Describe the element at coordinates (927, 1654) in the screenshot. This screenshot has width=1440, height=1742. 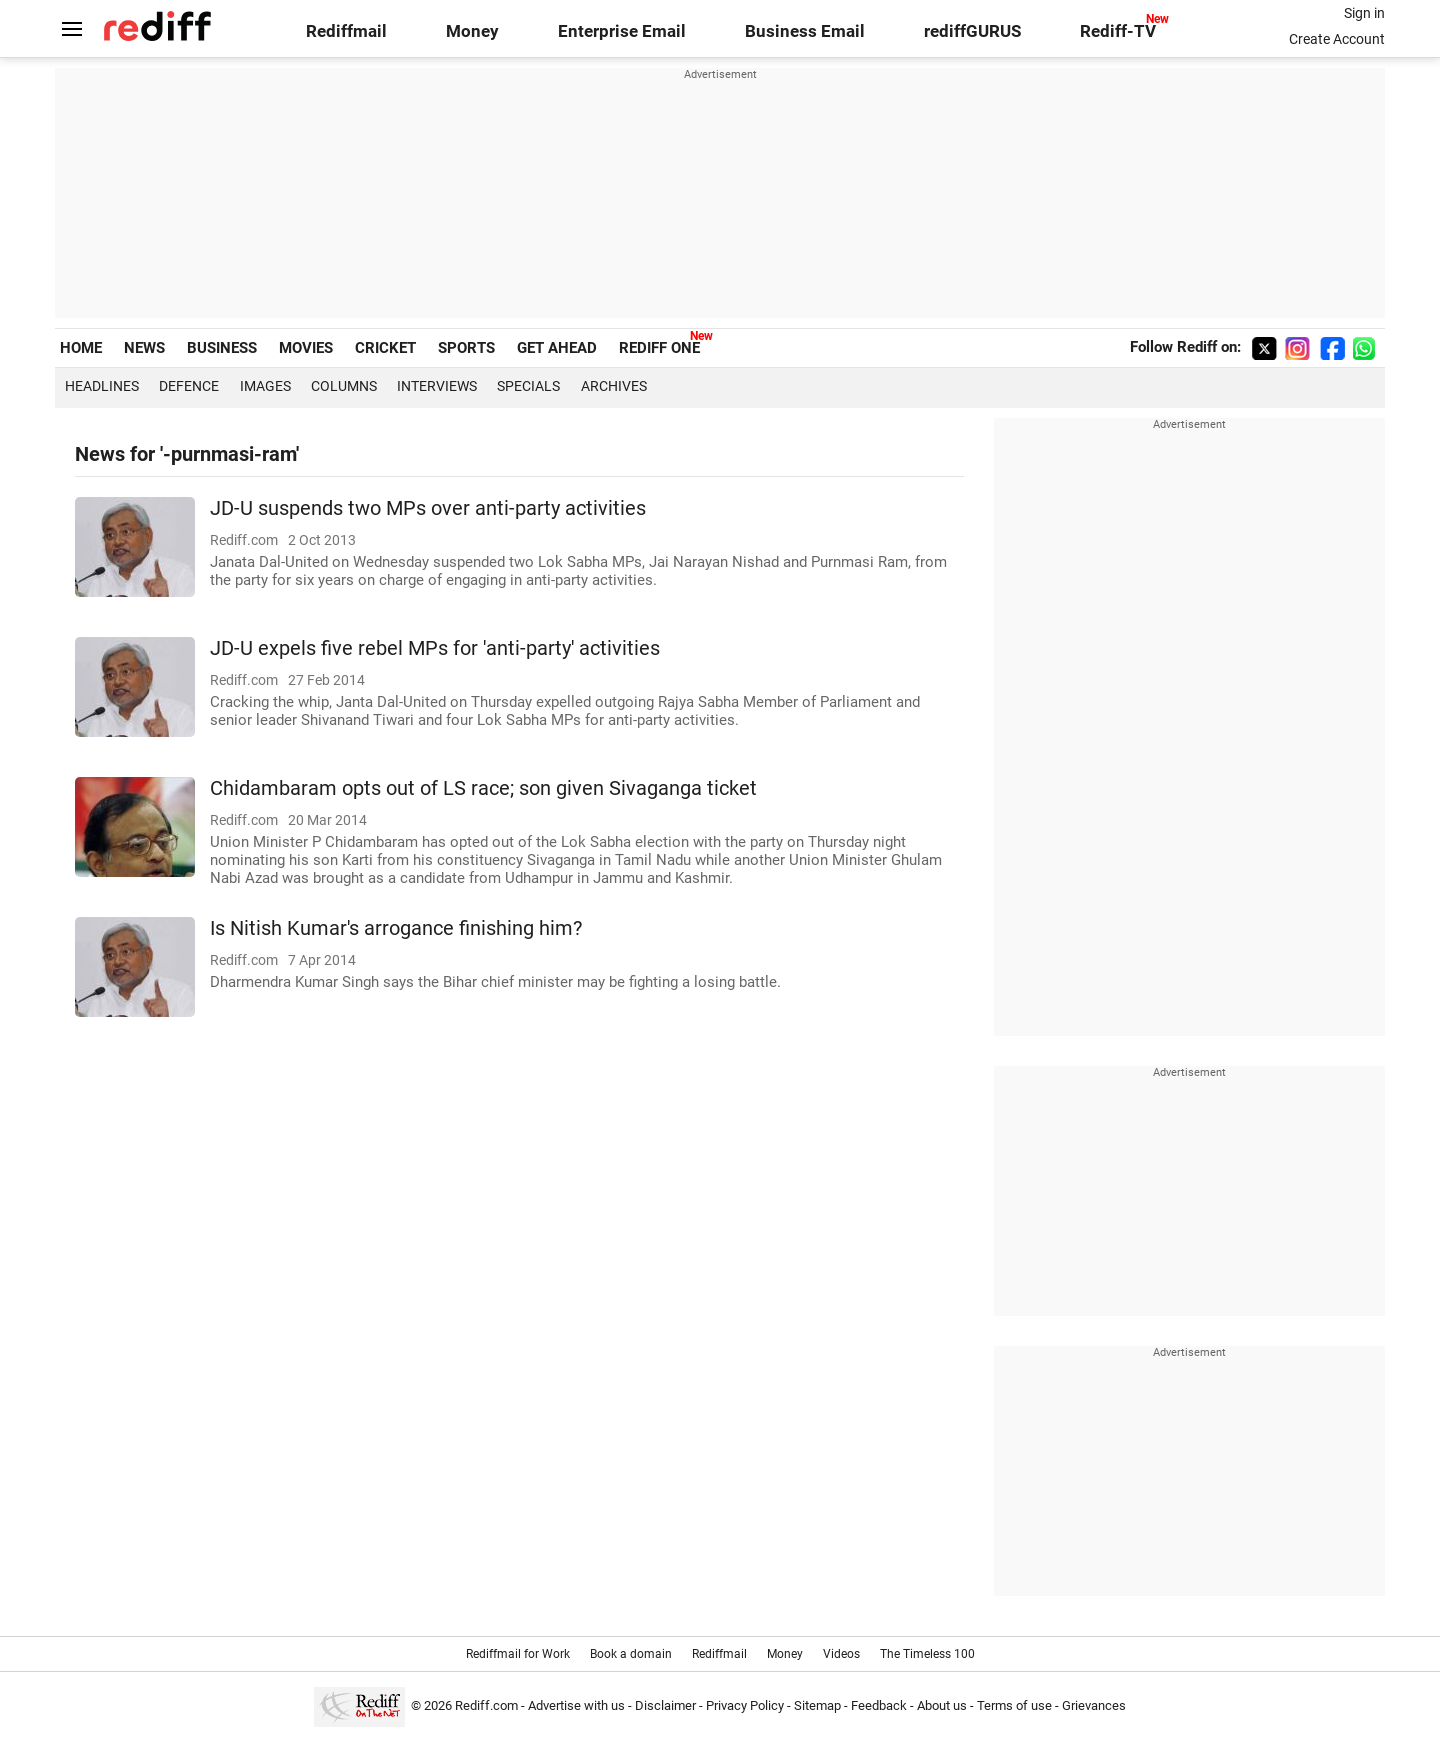
I see `The Timeless 100` at that location.